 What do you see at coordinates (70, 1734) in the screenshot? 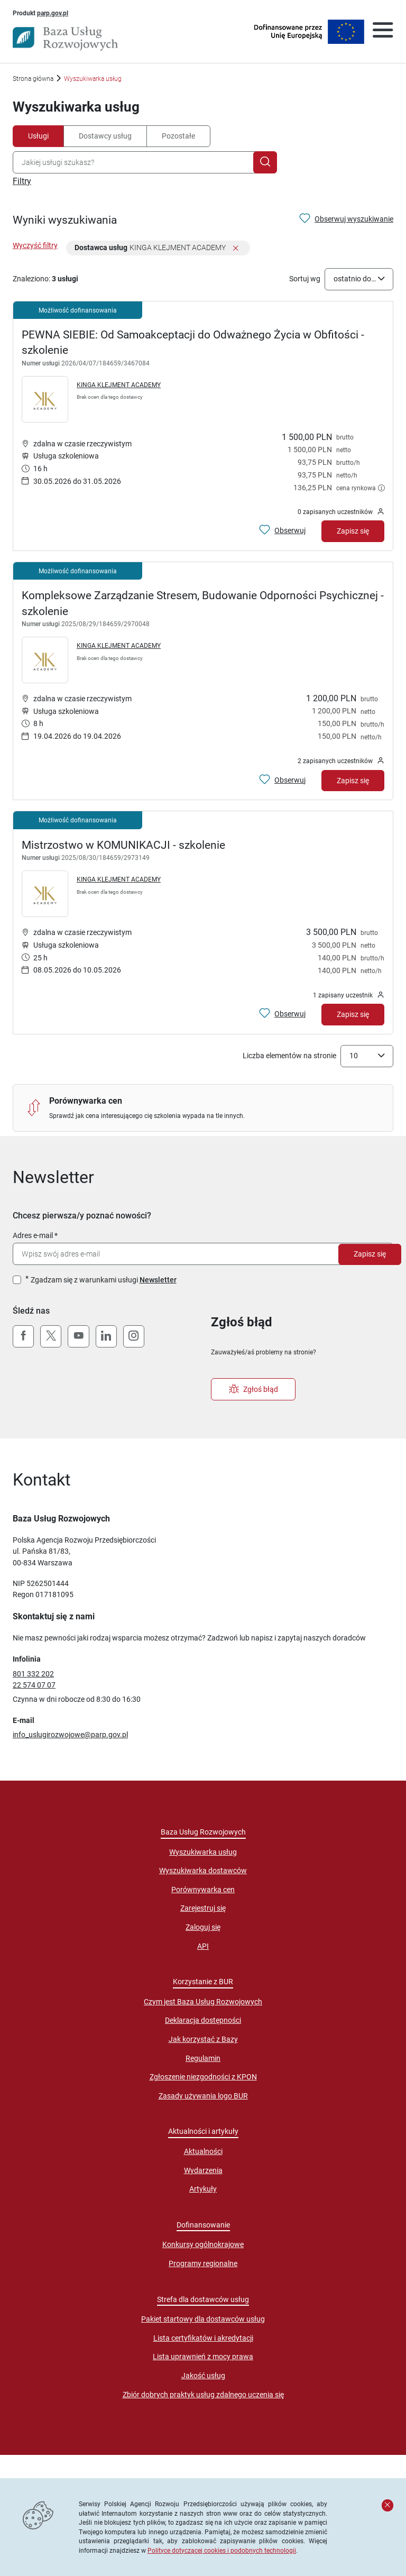
I see `info_uslugirozwojowe@parp.gov.pl` at bounding box center [70, 1734].